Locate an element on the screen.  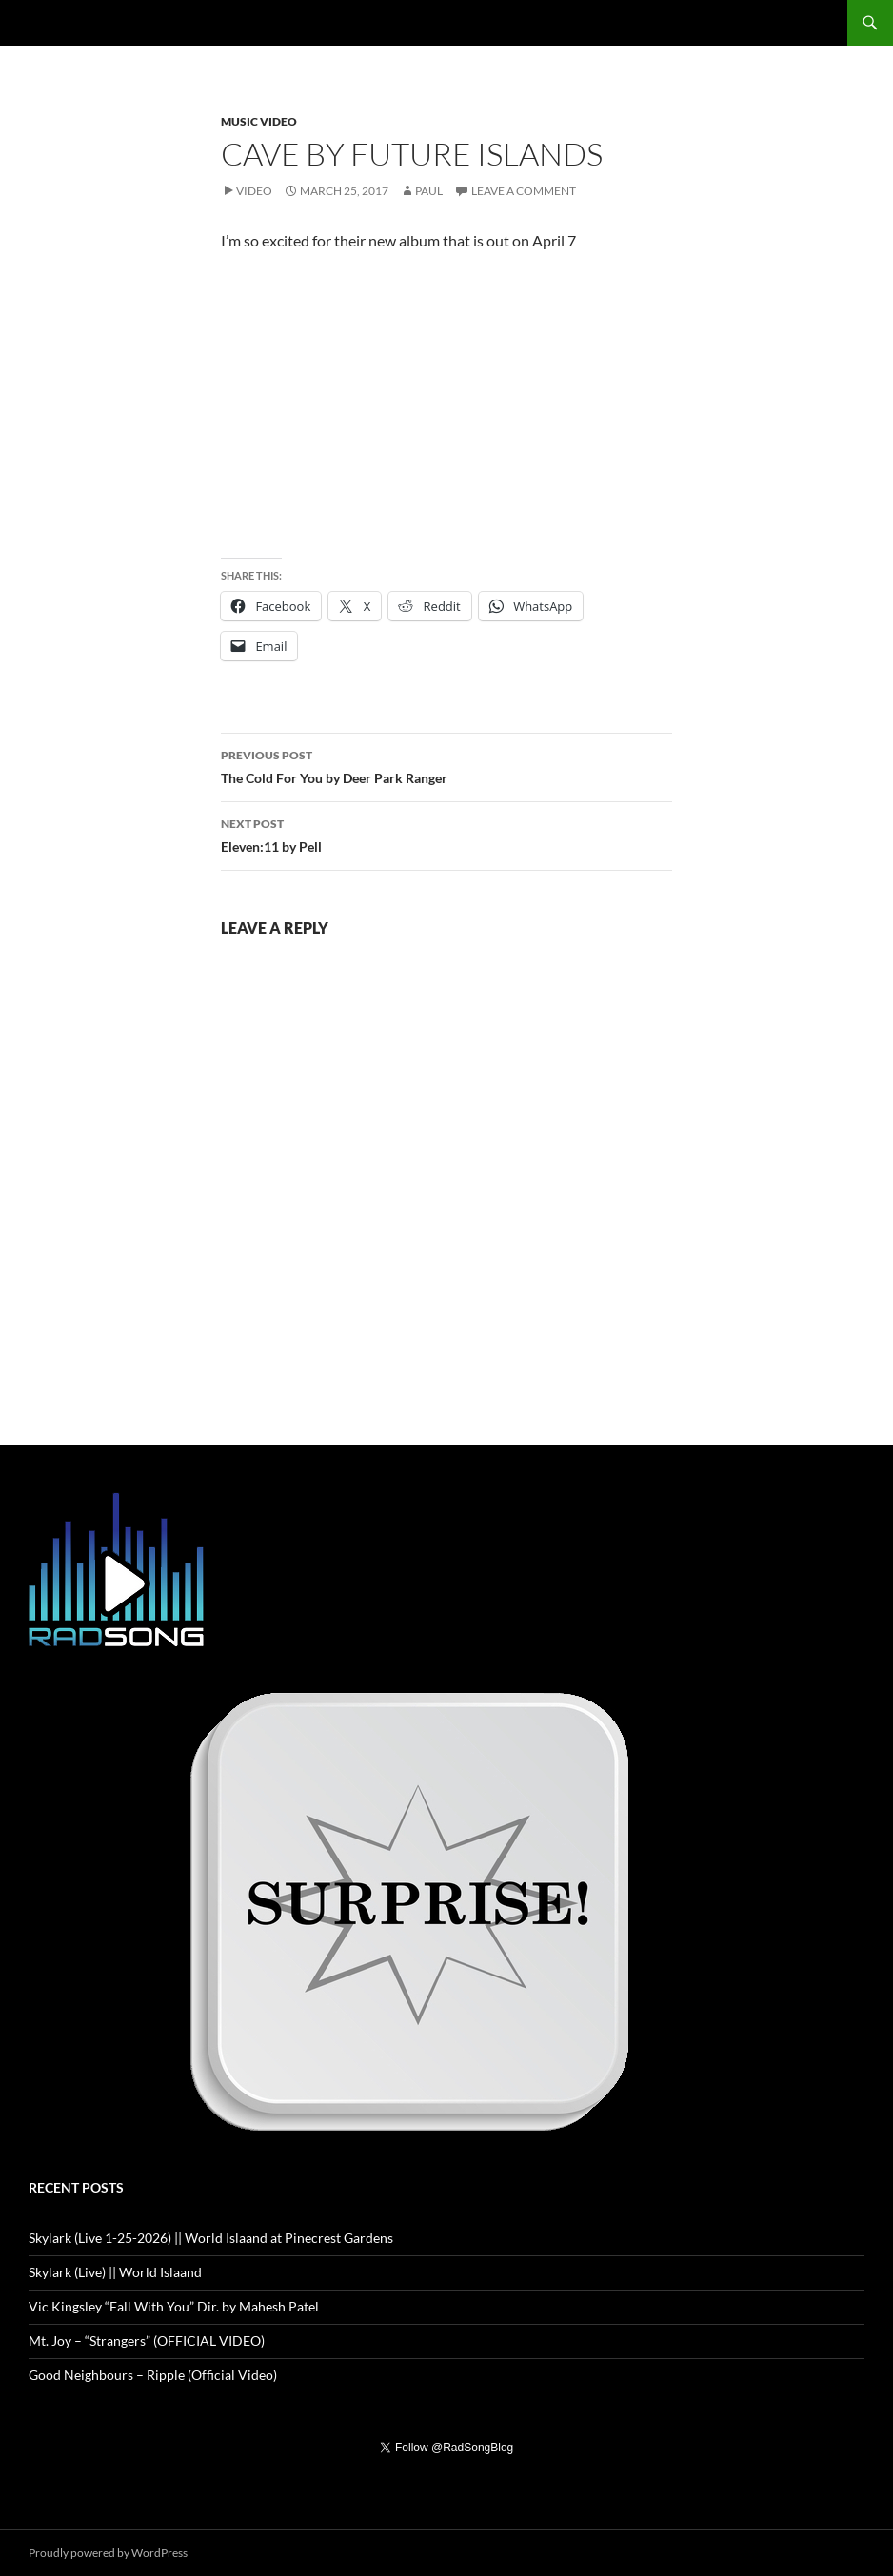
Skylark (Live 1-25-2026) || World Islaand at Pinecrest Gardens is located at coordinates (211, 2238).